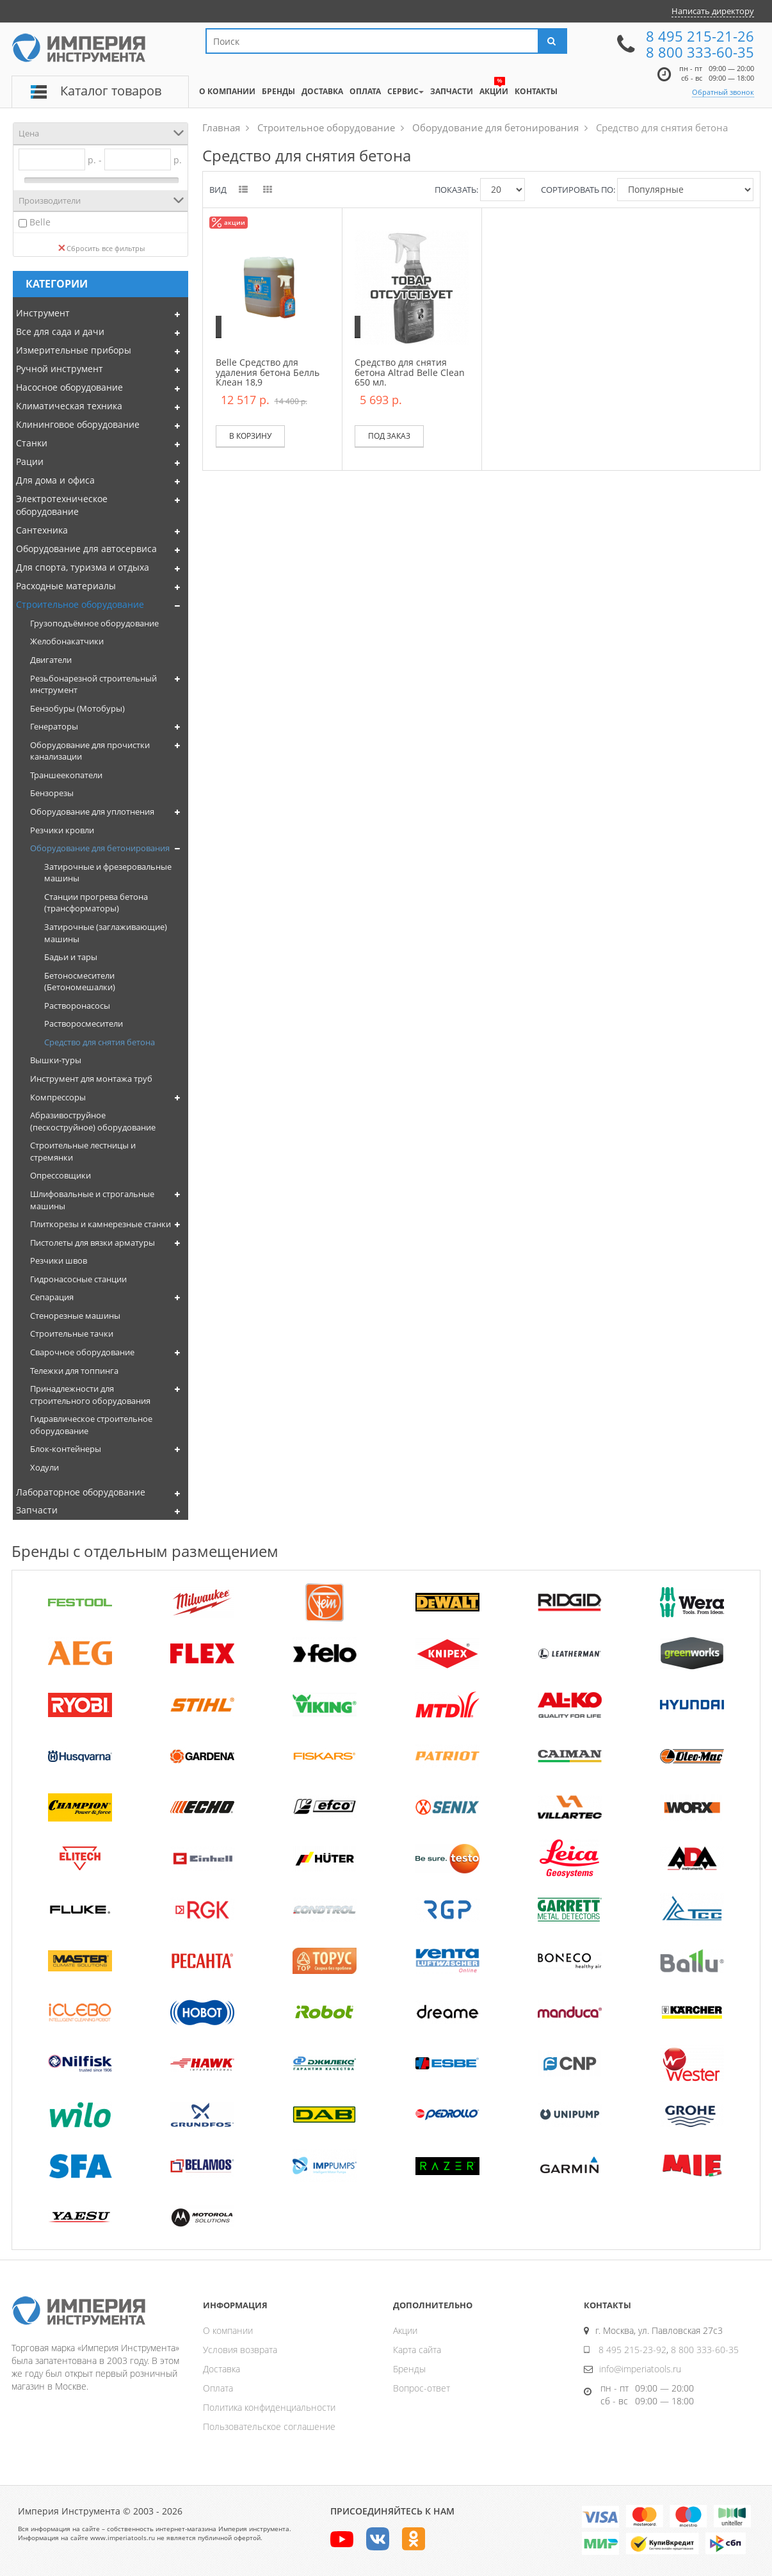 This screenshot has width=772, height=2576. What do you see at coordinates (82, 1352) in the screenshot?
I see `Сварочное оборудование` at bounding box center [82, 1352].